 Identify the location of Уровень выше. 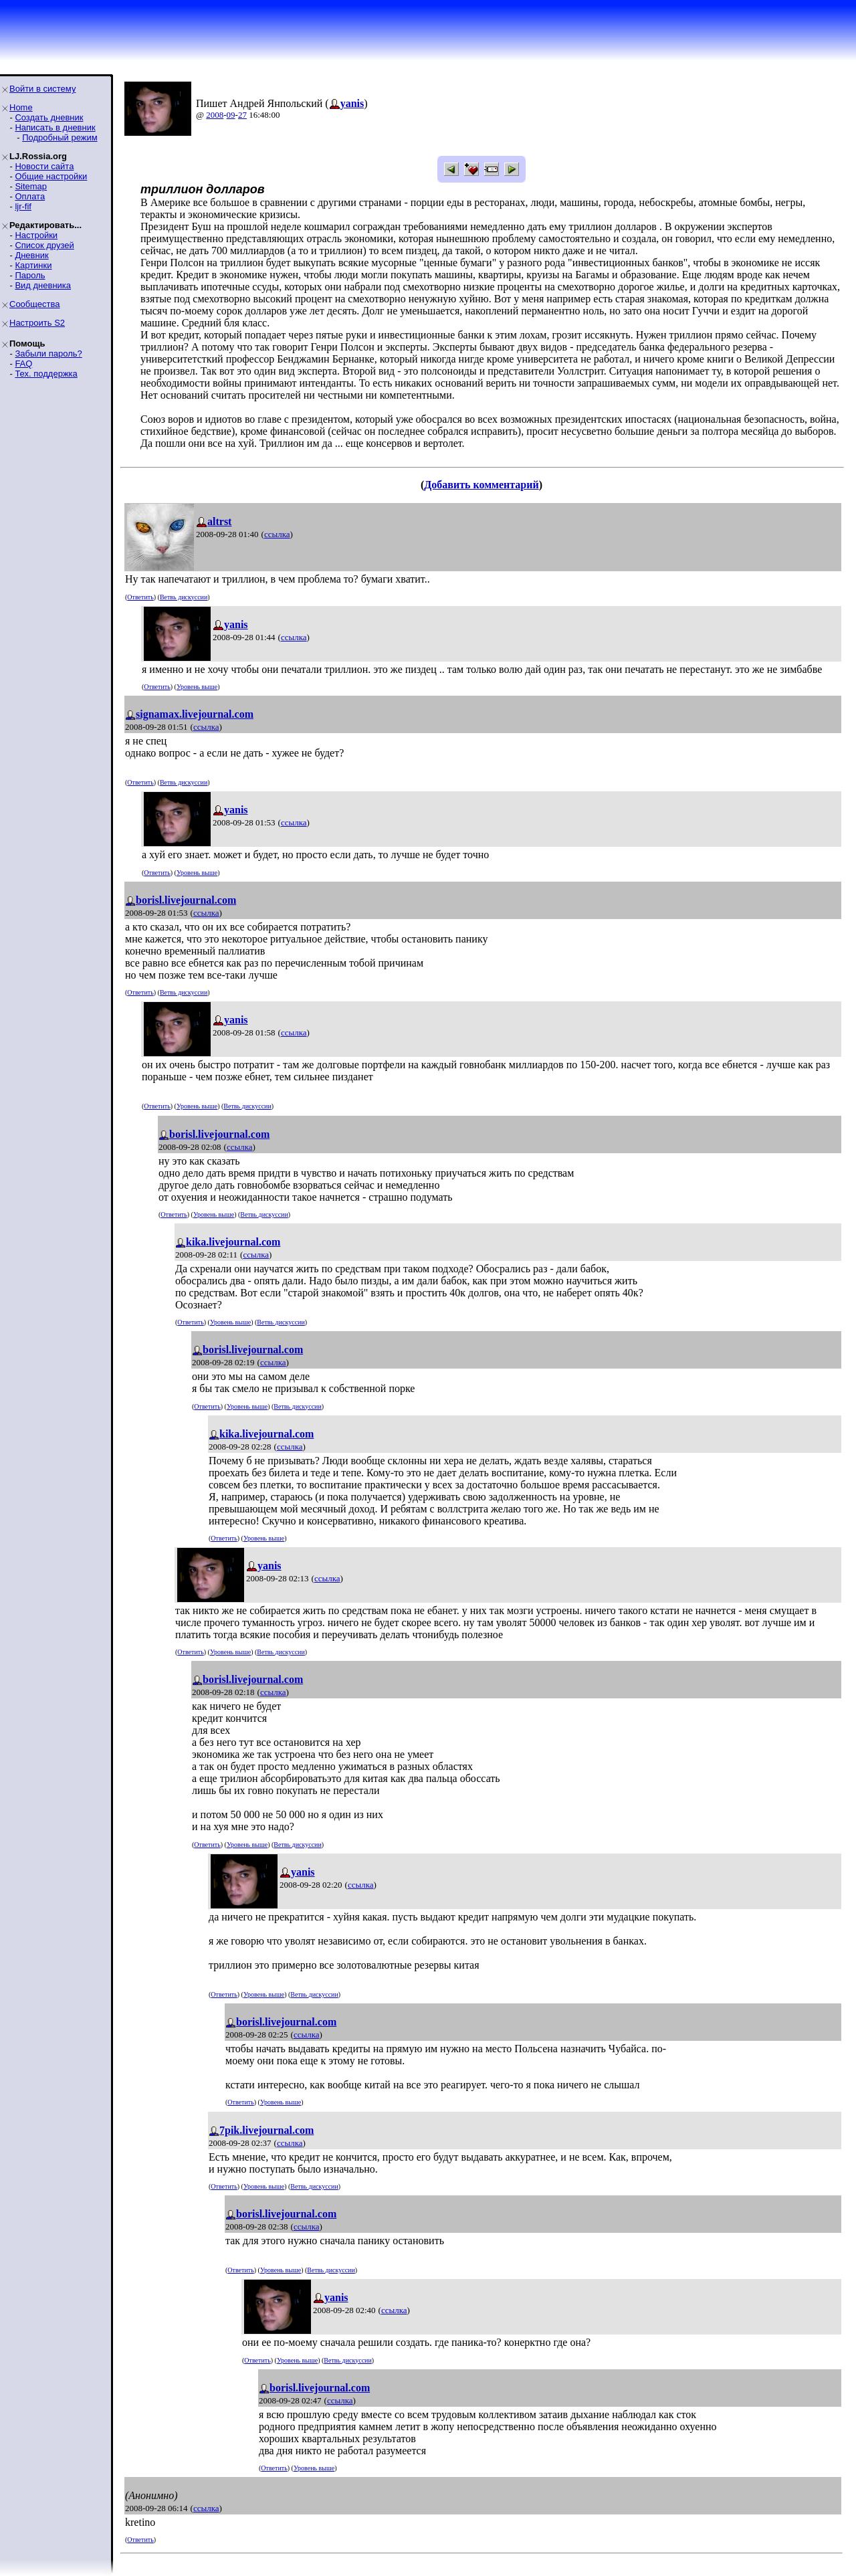
(197, 686).